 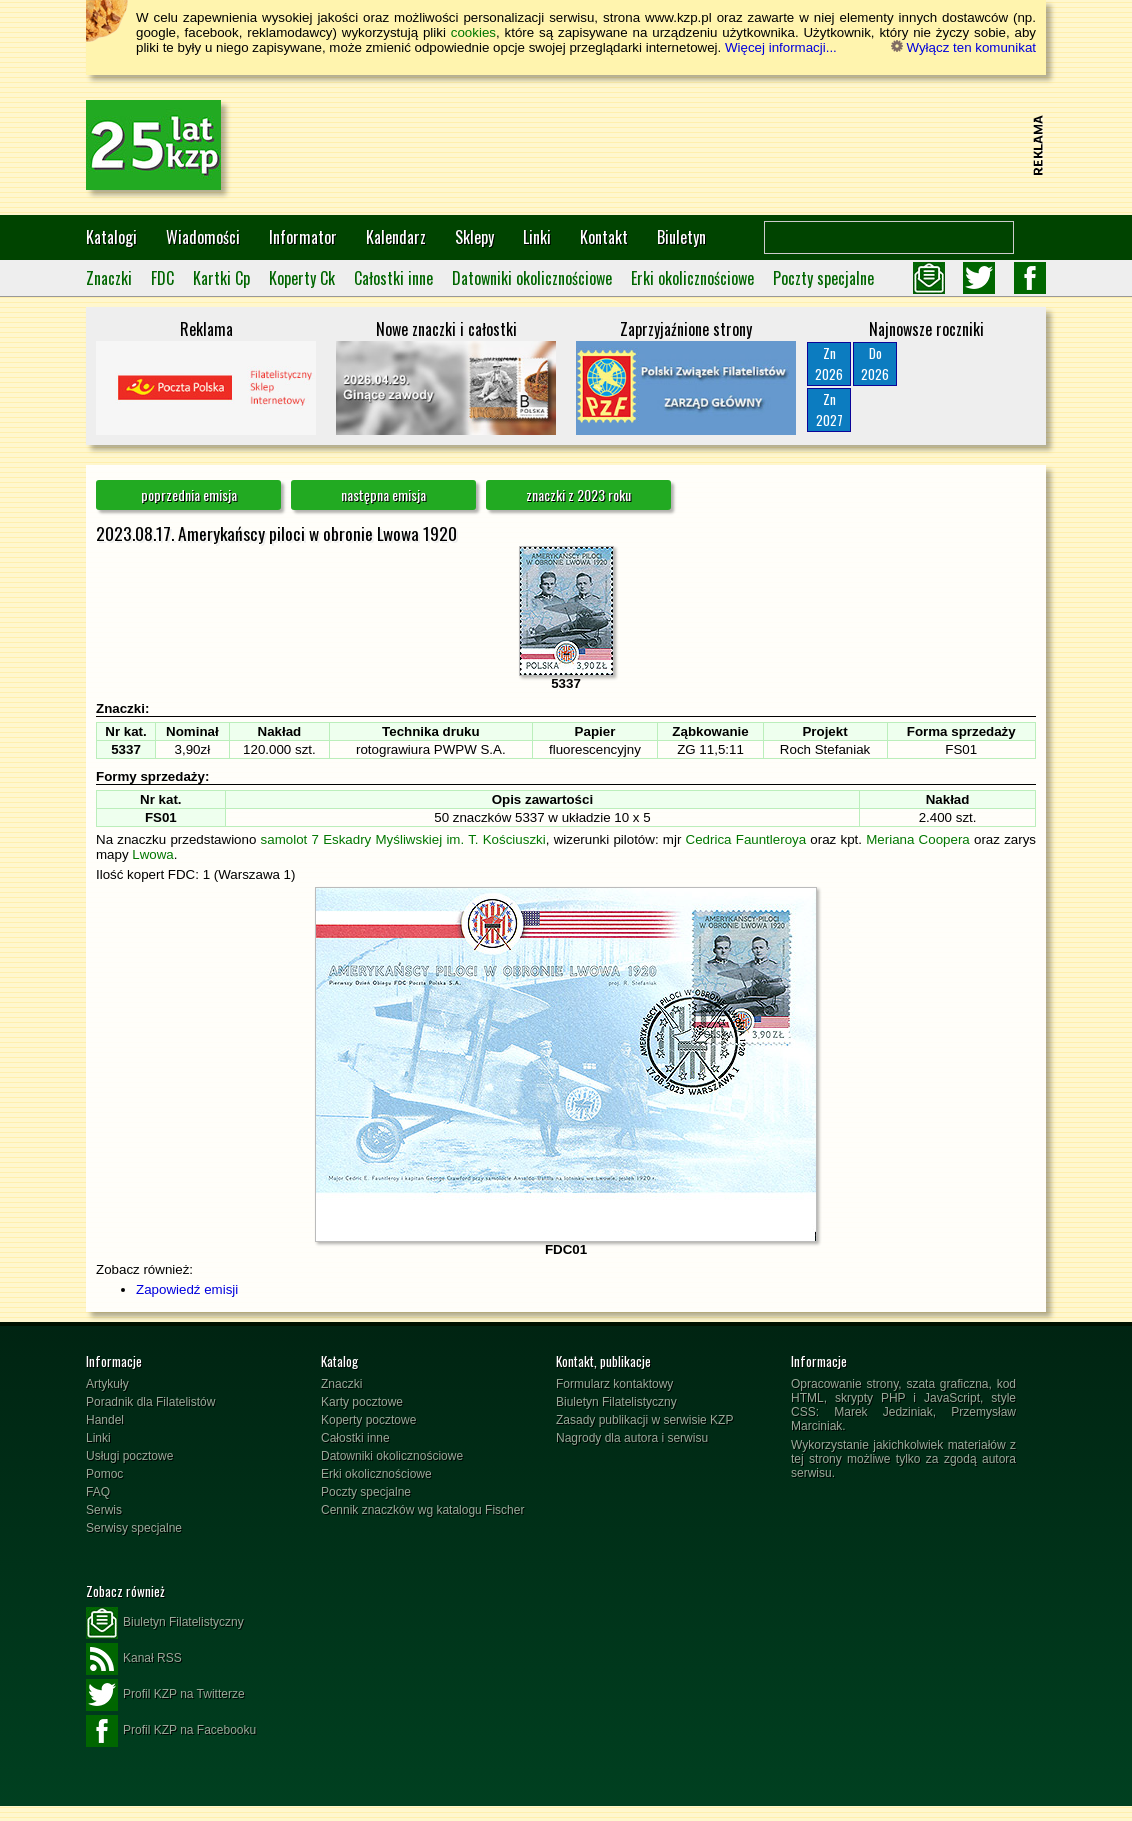 What do you see at coordinates (604, 237) in the screenshot?
I see `Kontakt` at bounding box center [604, 237].